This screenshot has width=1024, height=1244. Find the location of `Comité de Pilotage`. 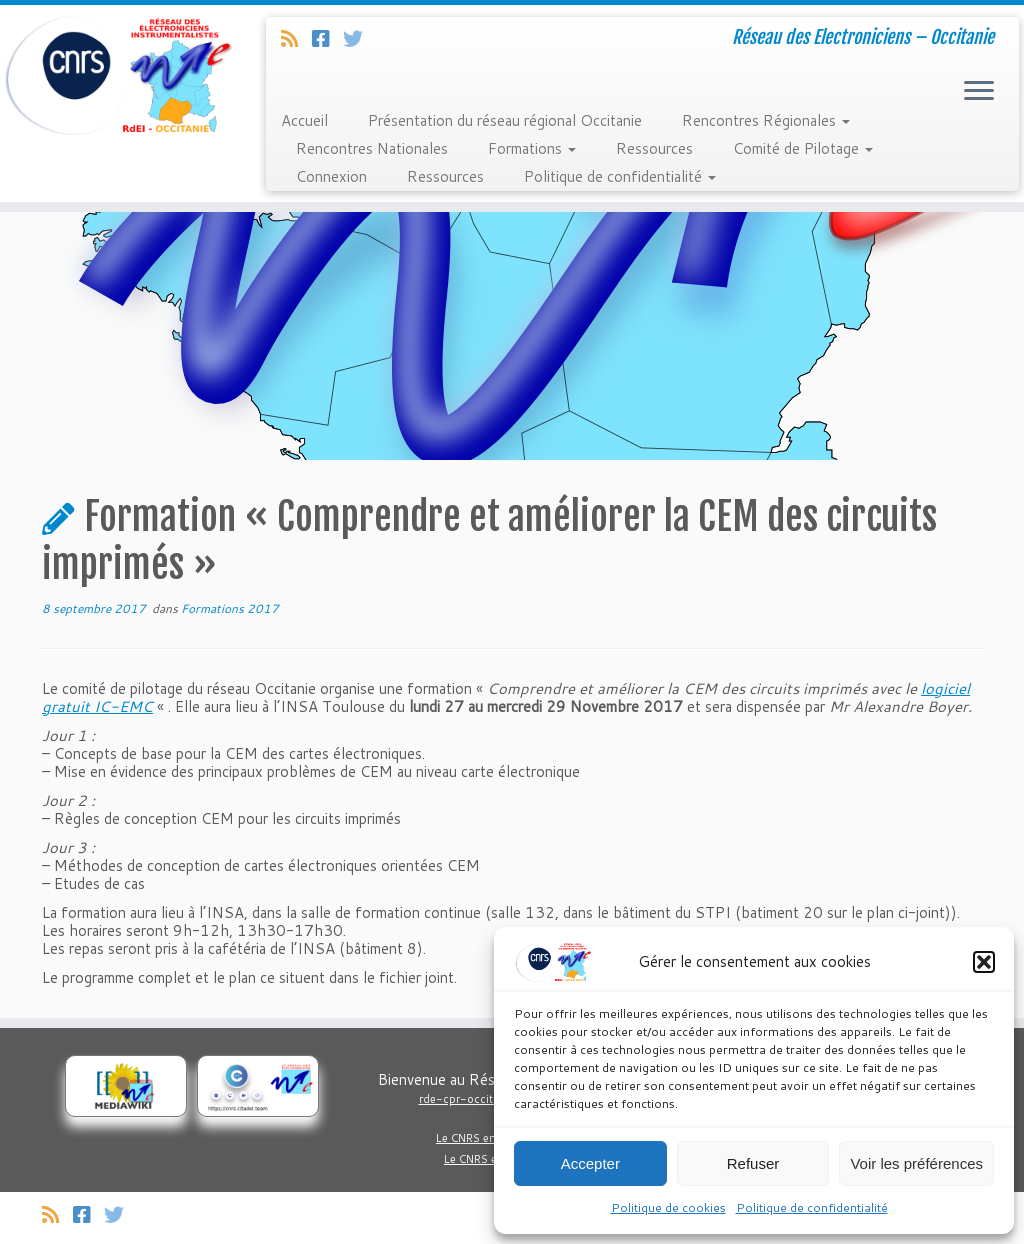

Comité de Pilotage is located at coordinates (803, 148).